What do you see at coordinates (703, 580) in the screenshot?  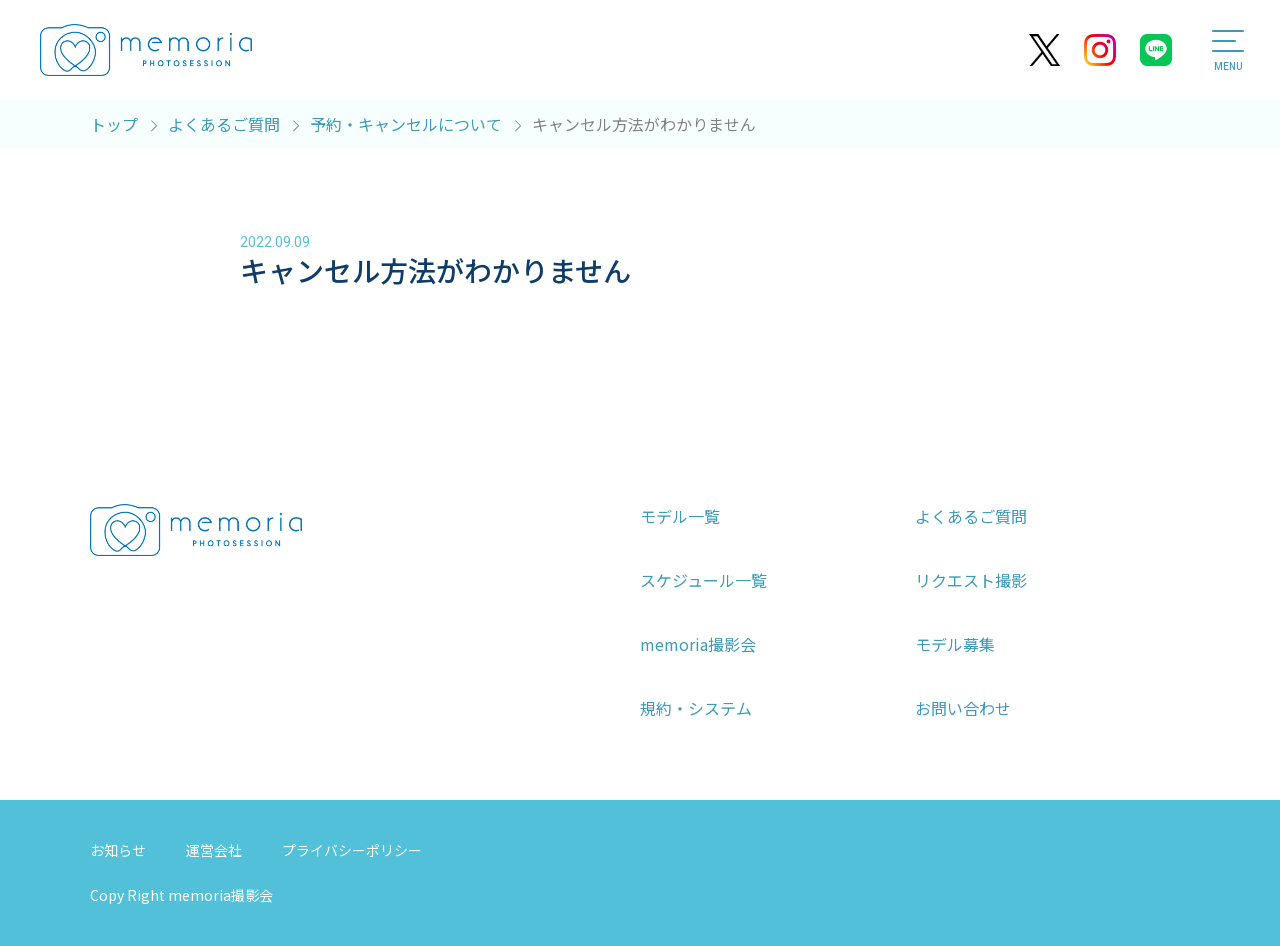 I see `スケジュール一覧` at bounding box center [703, 580].